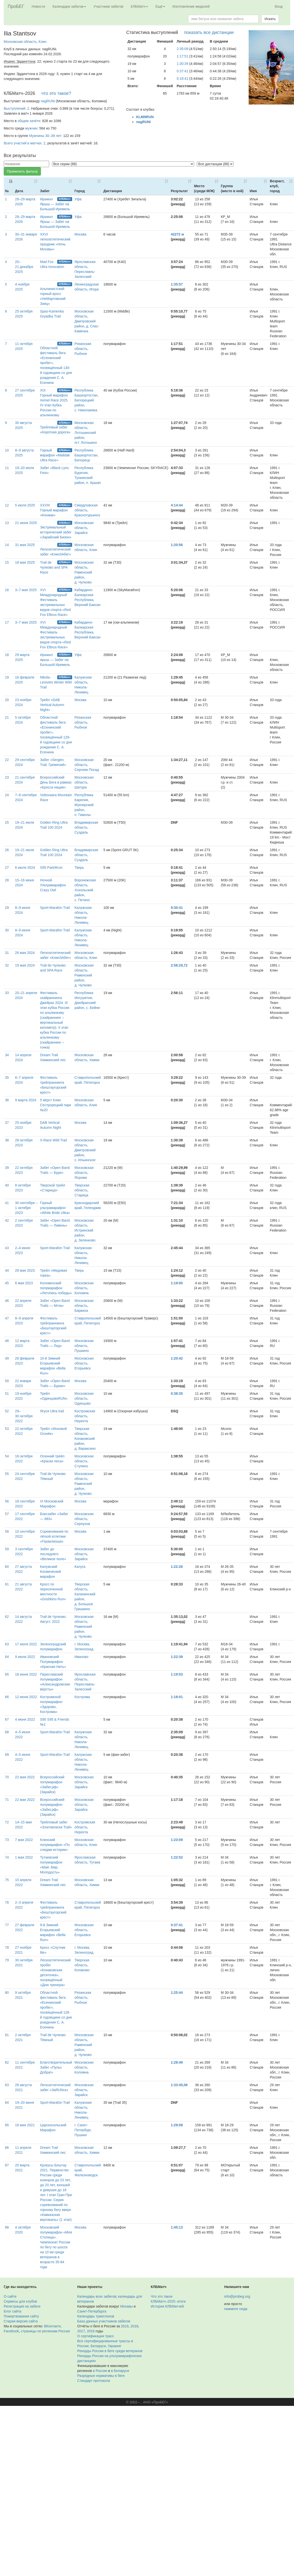  What do you see at coordinates (84, 1173) in the screenshot?
I see `Московская область, Яхрома` at bounding box center [84, 1173].